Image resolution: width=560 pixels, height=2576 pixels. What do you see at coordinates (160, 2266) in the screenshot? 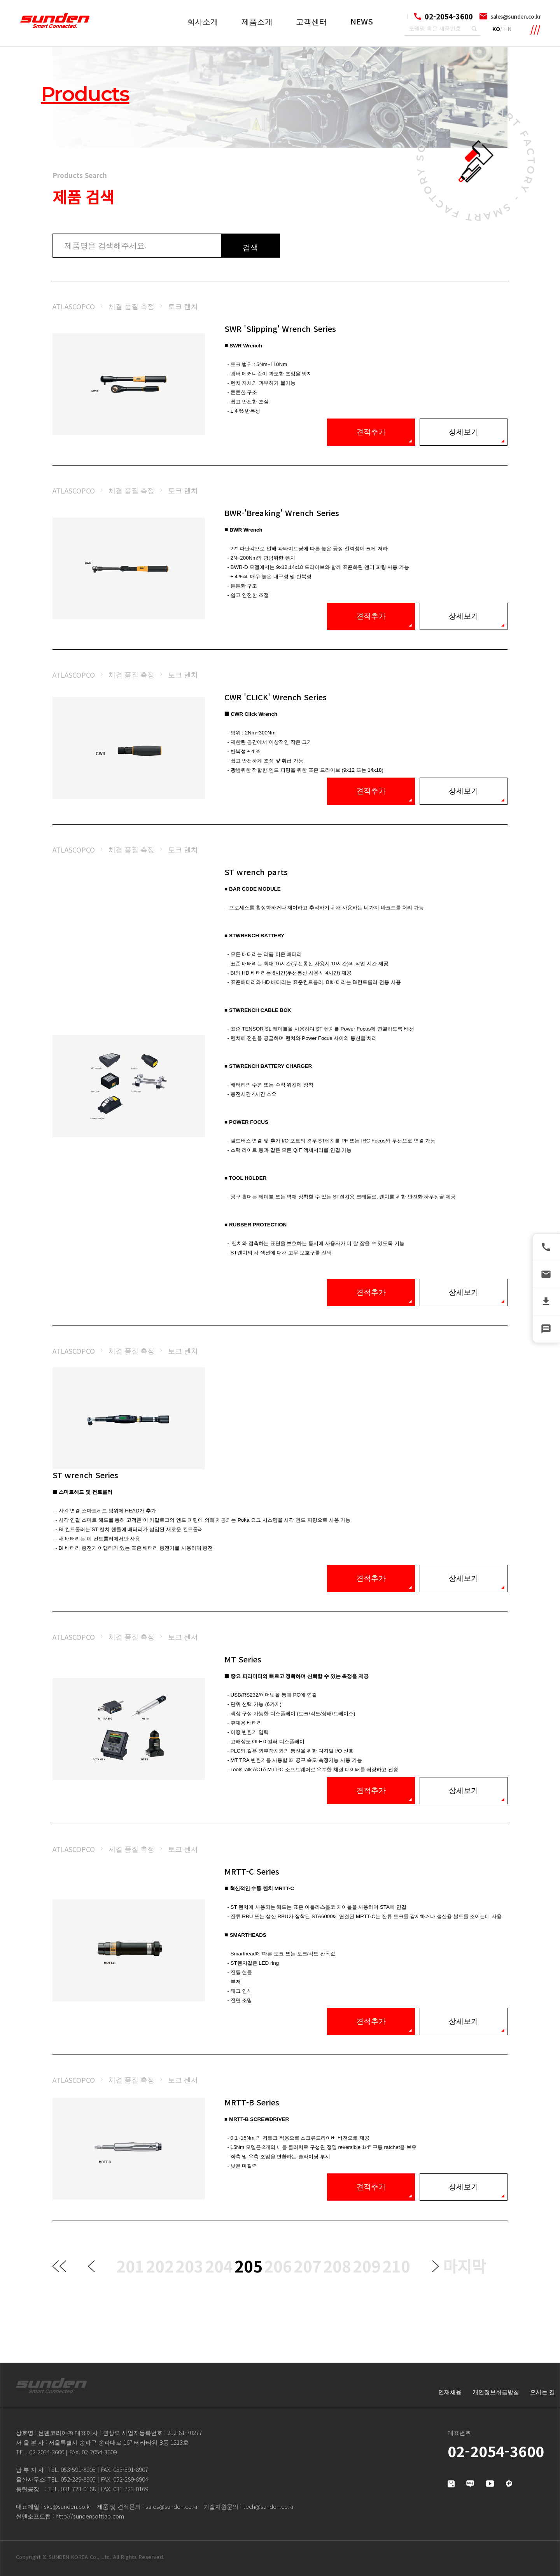
I see `202` at bounding box center [160, 2266].